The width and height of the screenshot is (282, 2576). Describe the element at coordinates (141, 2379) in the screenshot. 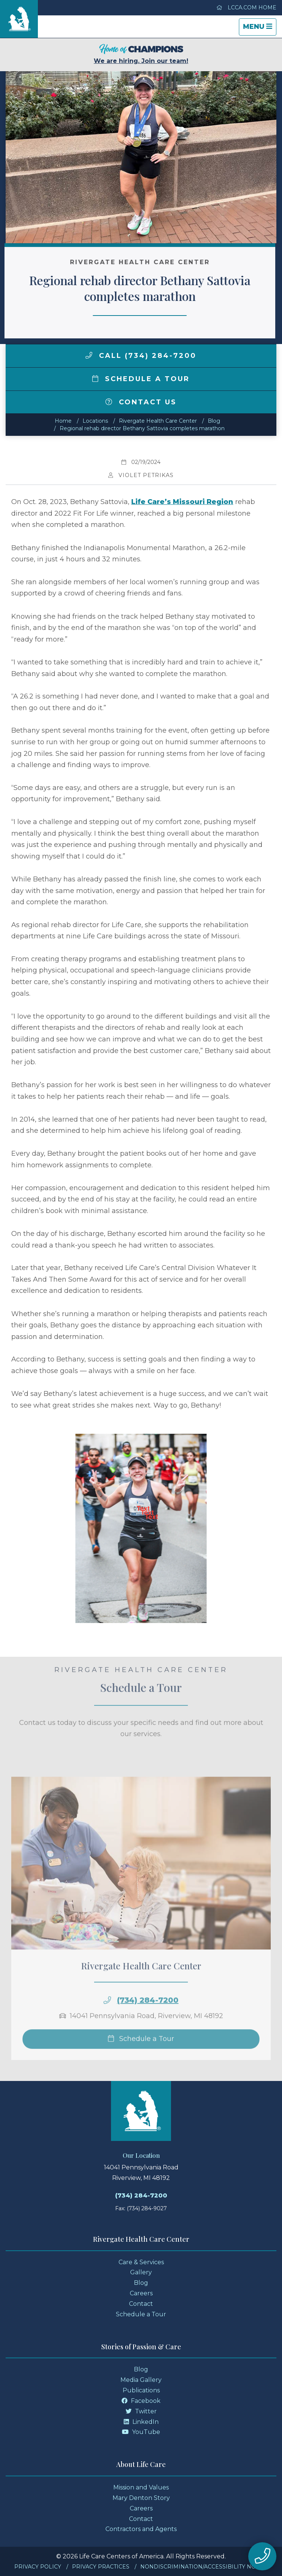

I see `Media Gallery` at that location.